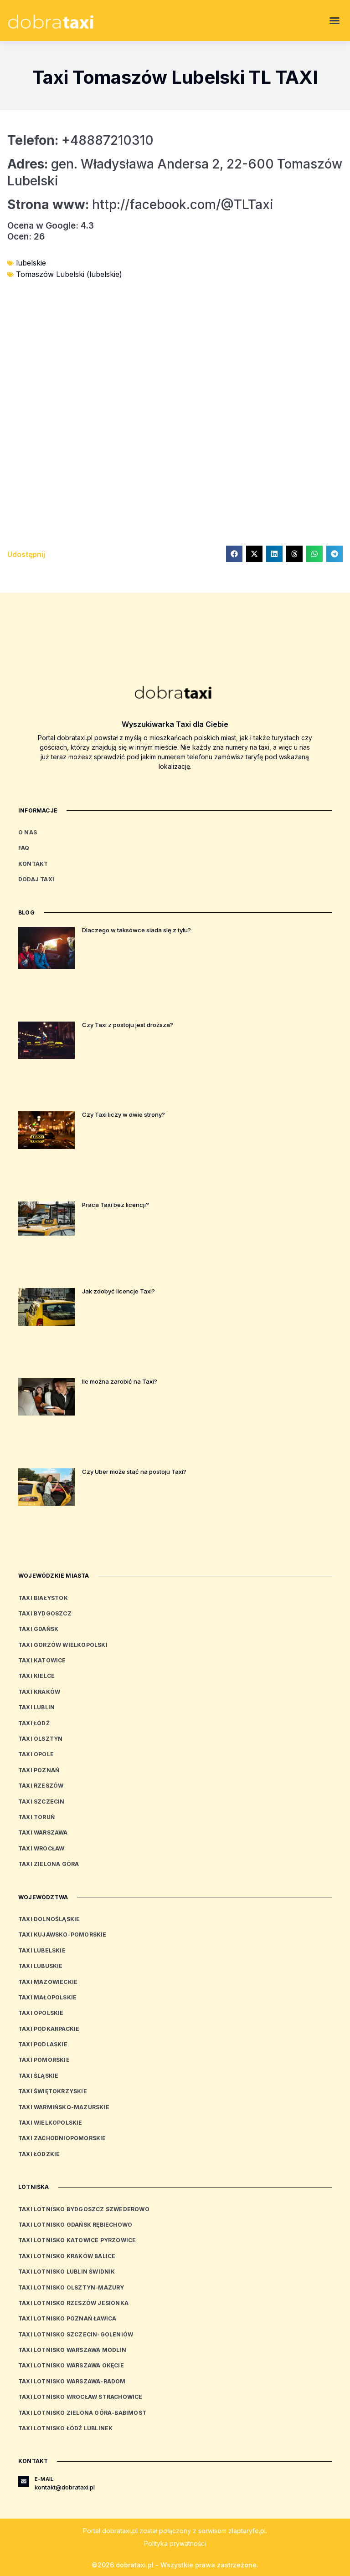 Image resolution: width=350 pixels, height=2576 pixels. What do you see at coordinates (38, 1770) in the screenshot?
I see `Taxi Poznań` at bounding box center [38, 1770].